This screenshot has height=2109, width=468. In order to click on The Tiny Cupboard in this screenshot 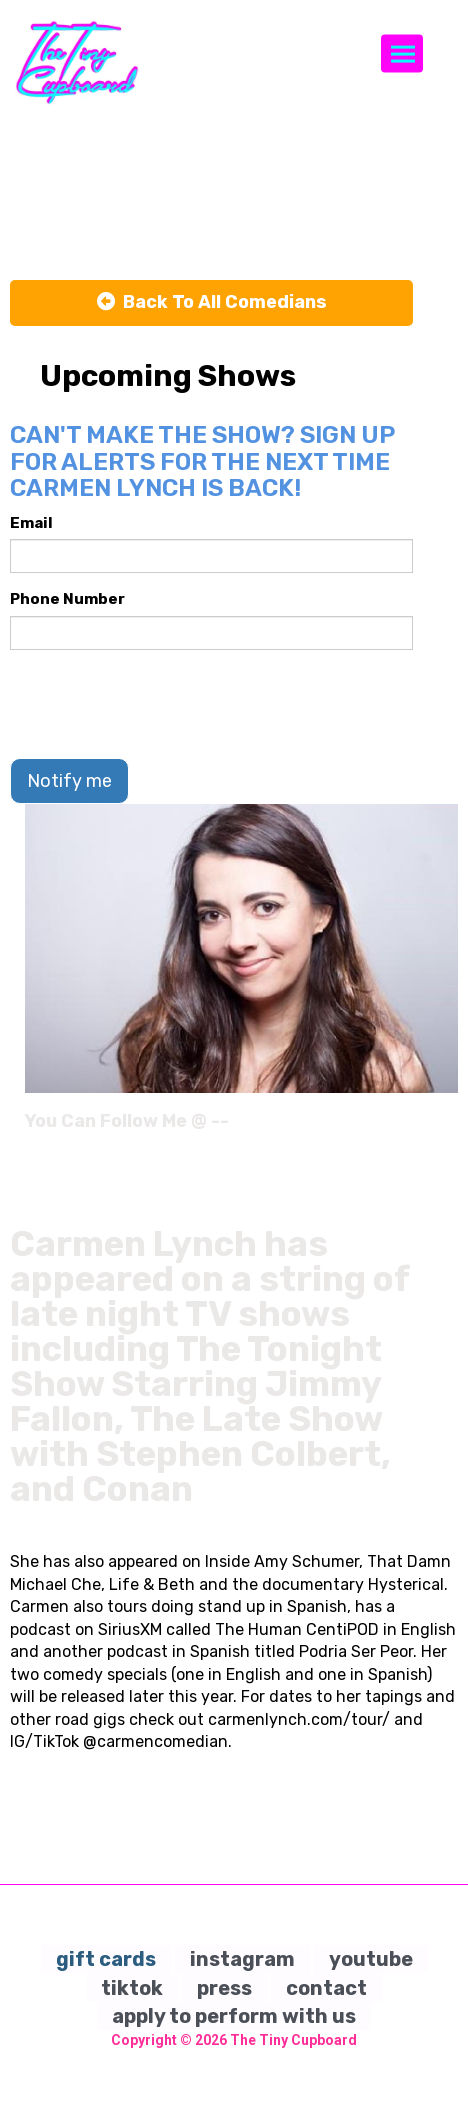, I will do `click(293, 2040)`.